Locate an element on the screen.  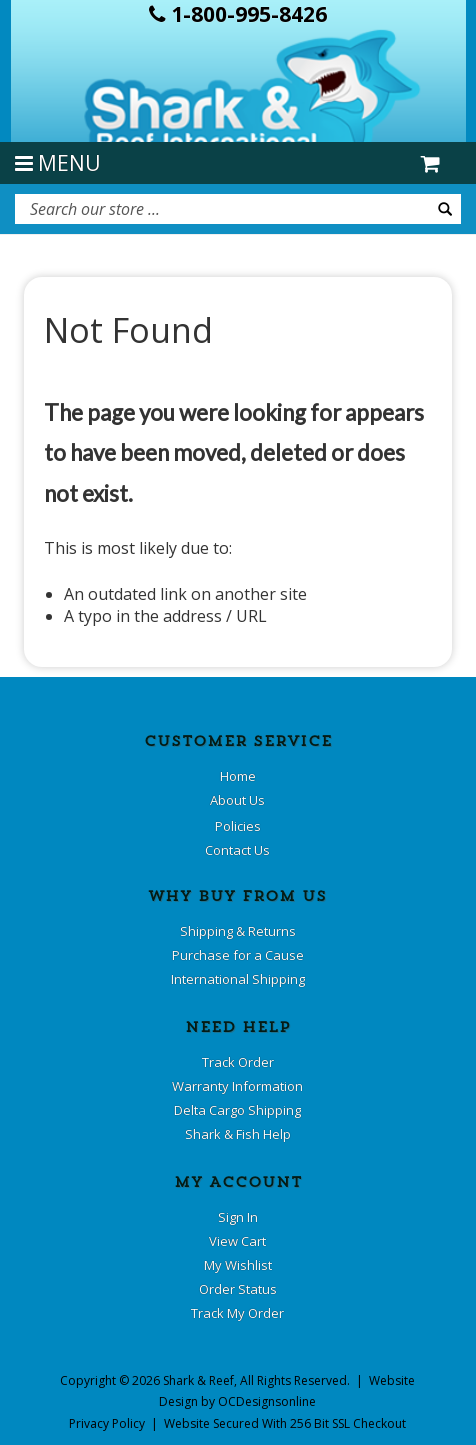
OCDesignsonline is located at coordinates (267, 1401).